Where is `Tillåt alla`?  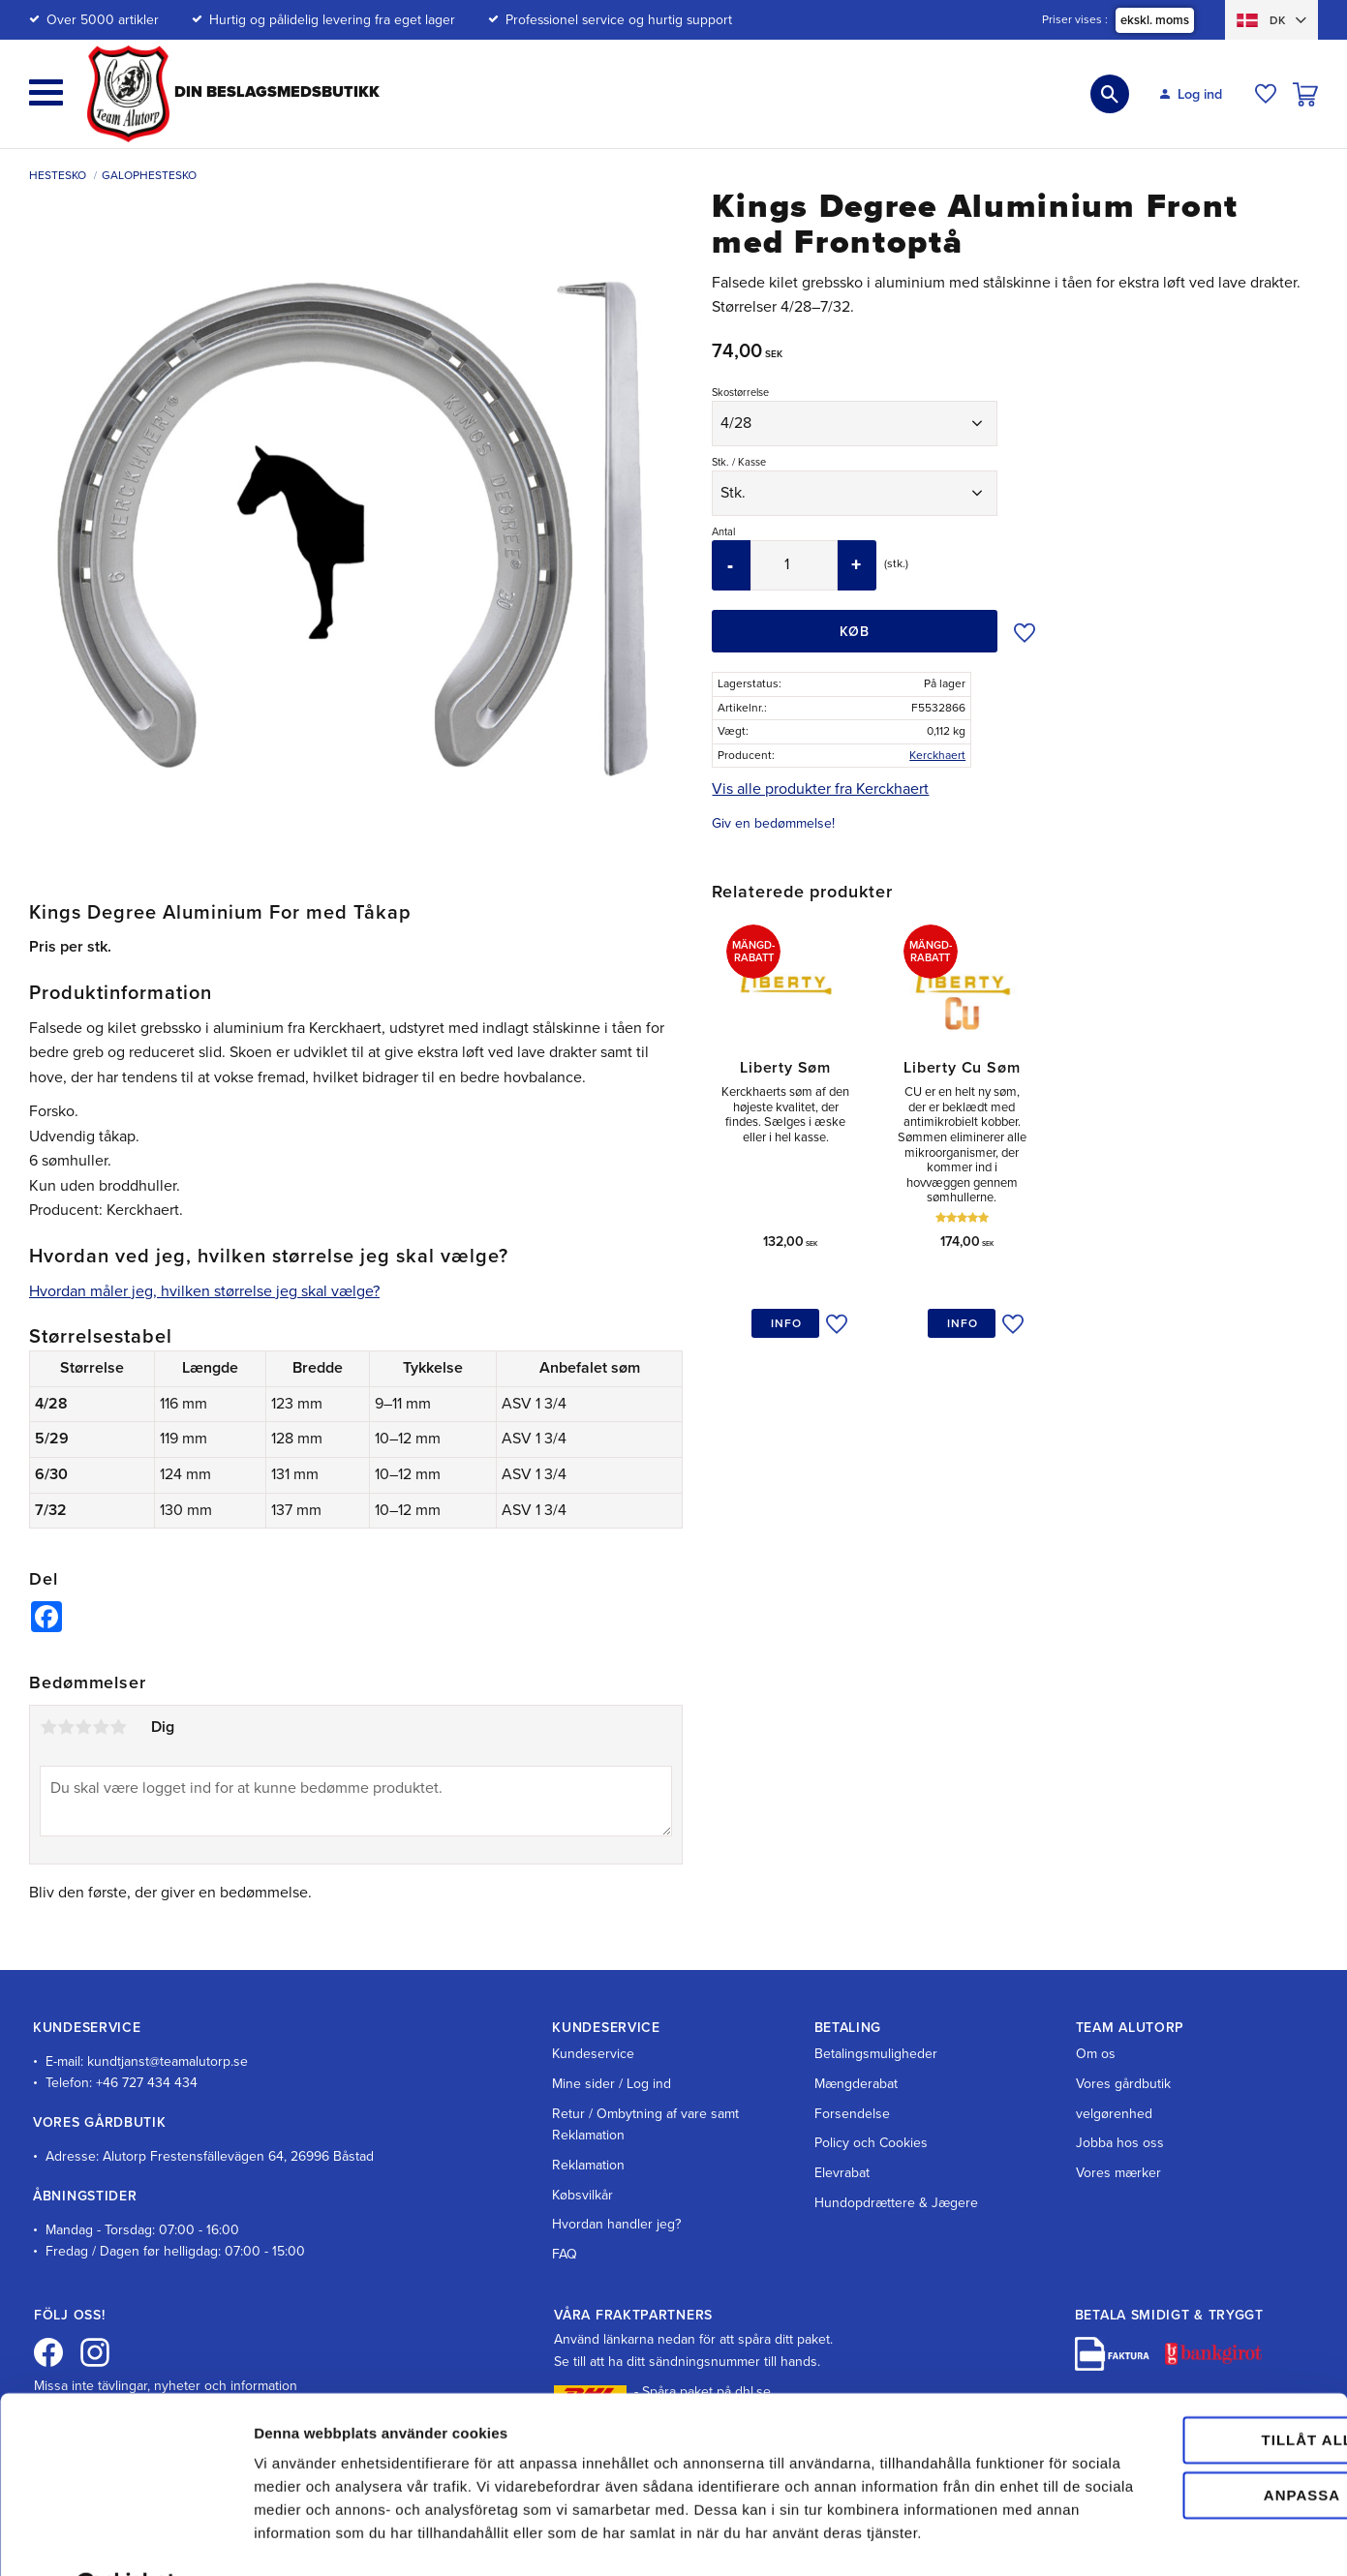
Tillåt alla is located at coordinates (1184, 2368).